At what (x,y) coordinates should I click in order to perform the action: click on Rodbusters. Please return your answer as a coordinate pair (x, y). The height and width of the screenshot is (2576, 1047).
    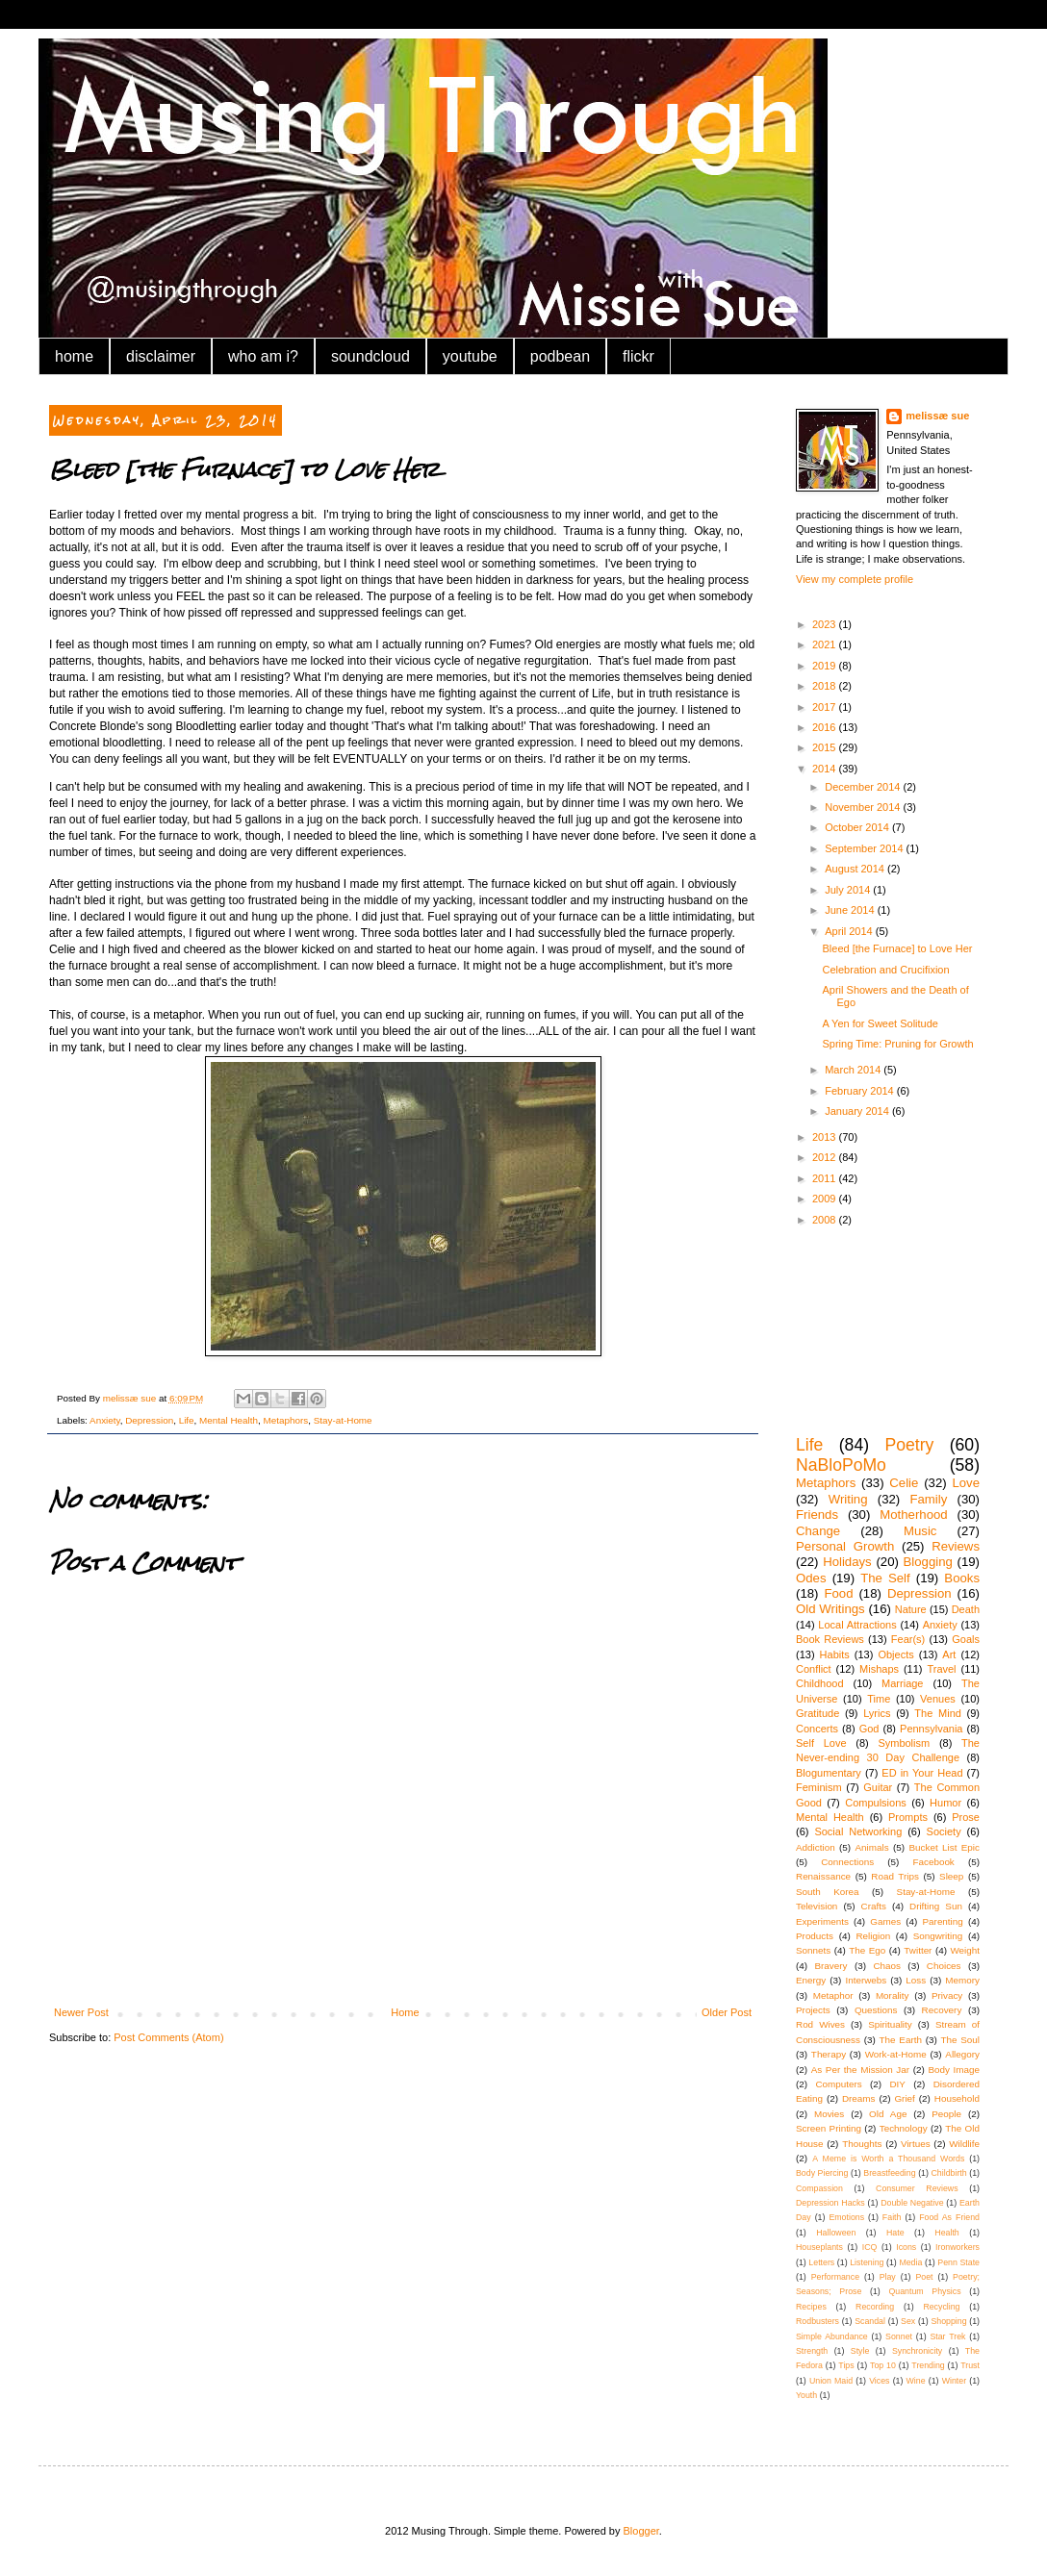
    Looking at the image, I should click on (817, 2321).